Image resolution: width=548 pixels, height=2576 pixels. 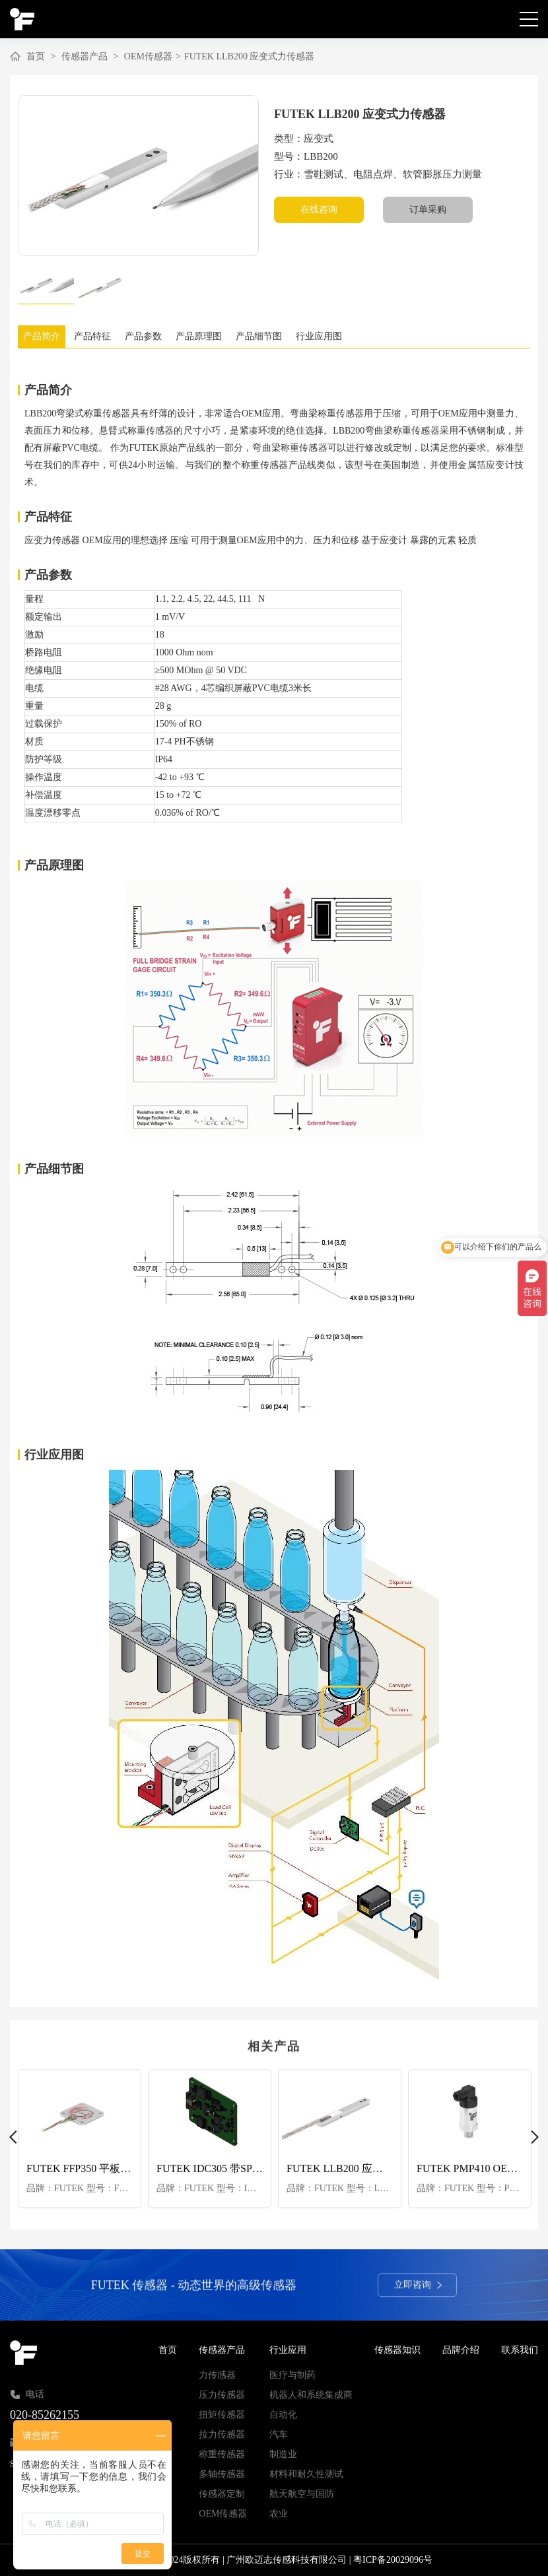 What do you see at coordinates (278, 2514) in the screenshot?
I see `农业` at bounding box center [278, 2514].